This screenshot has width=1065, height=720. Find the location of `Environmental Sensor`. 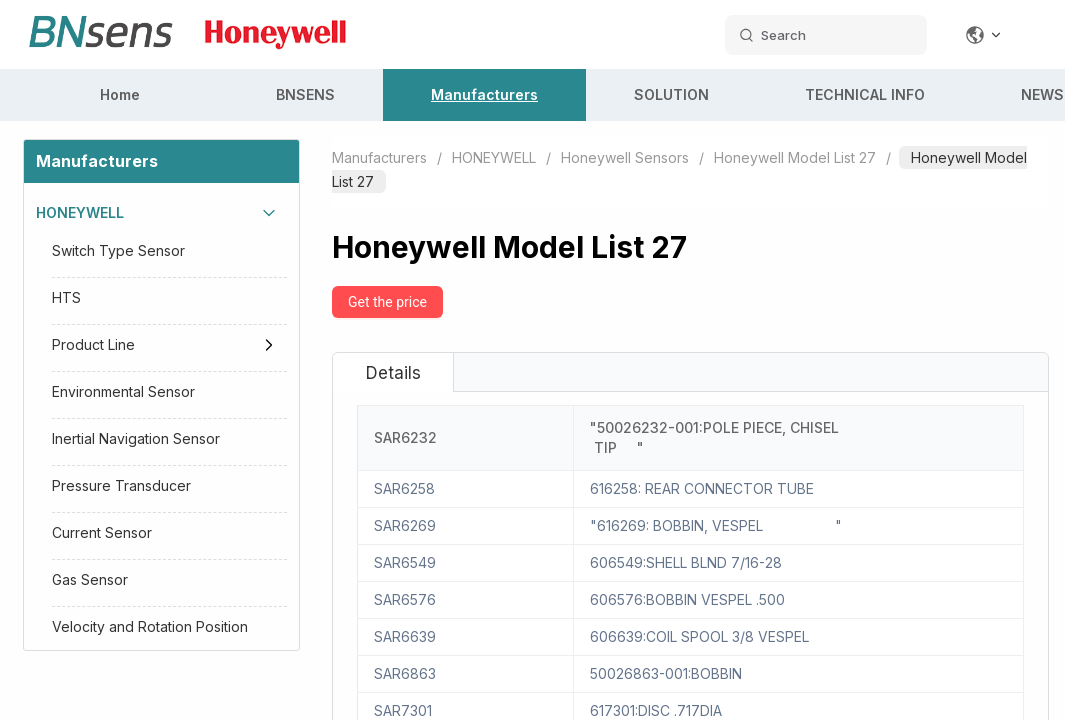

Environmental Sensor is located at coordinates (123, 391).